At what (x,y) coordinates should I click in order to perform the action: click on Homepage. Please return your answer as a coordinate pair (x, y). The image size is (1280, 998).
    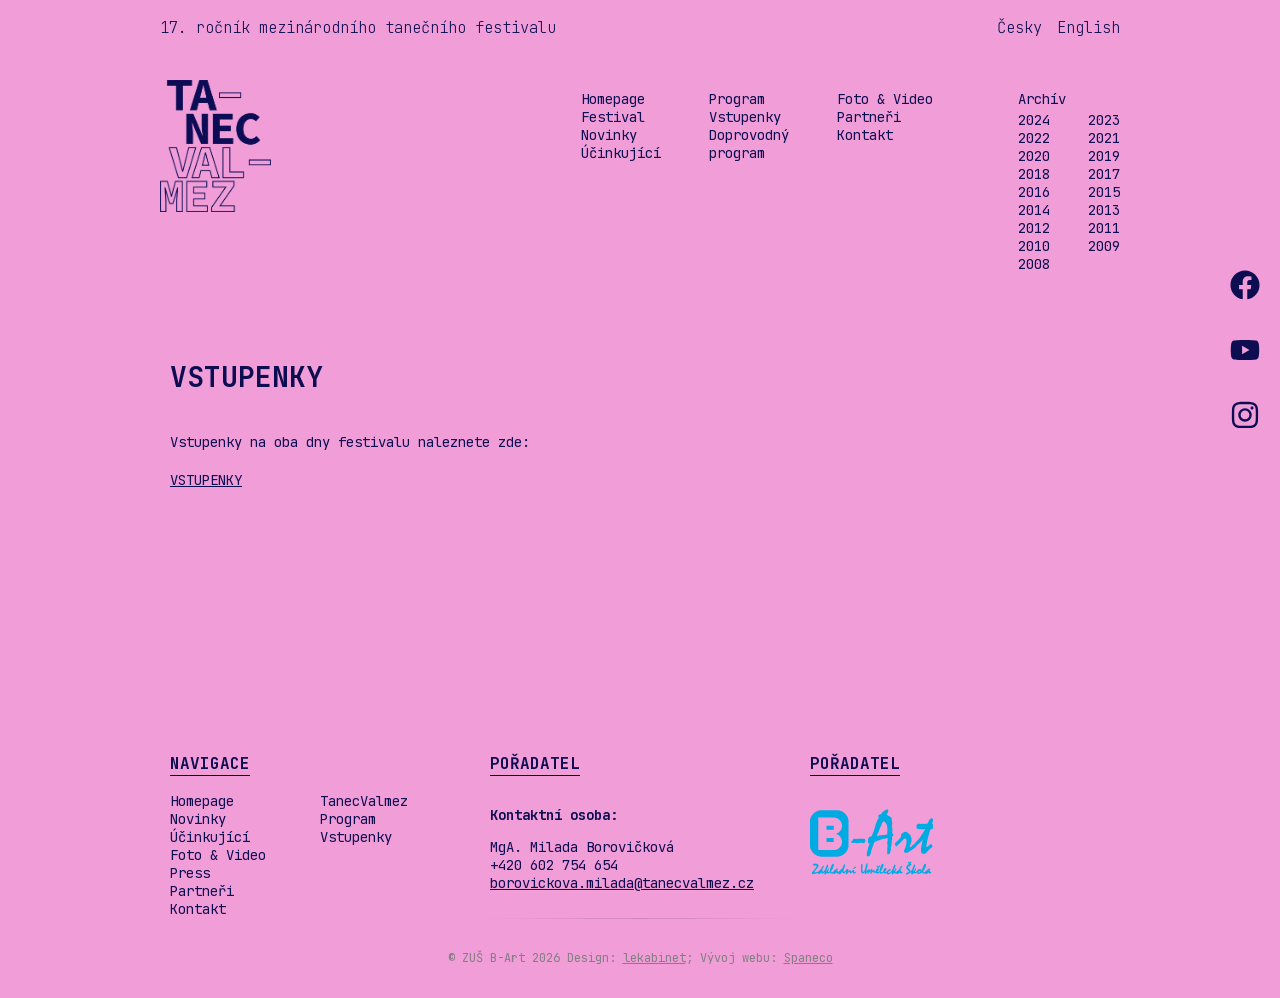
    Looking at the image, I should click on (613, 99).